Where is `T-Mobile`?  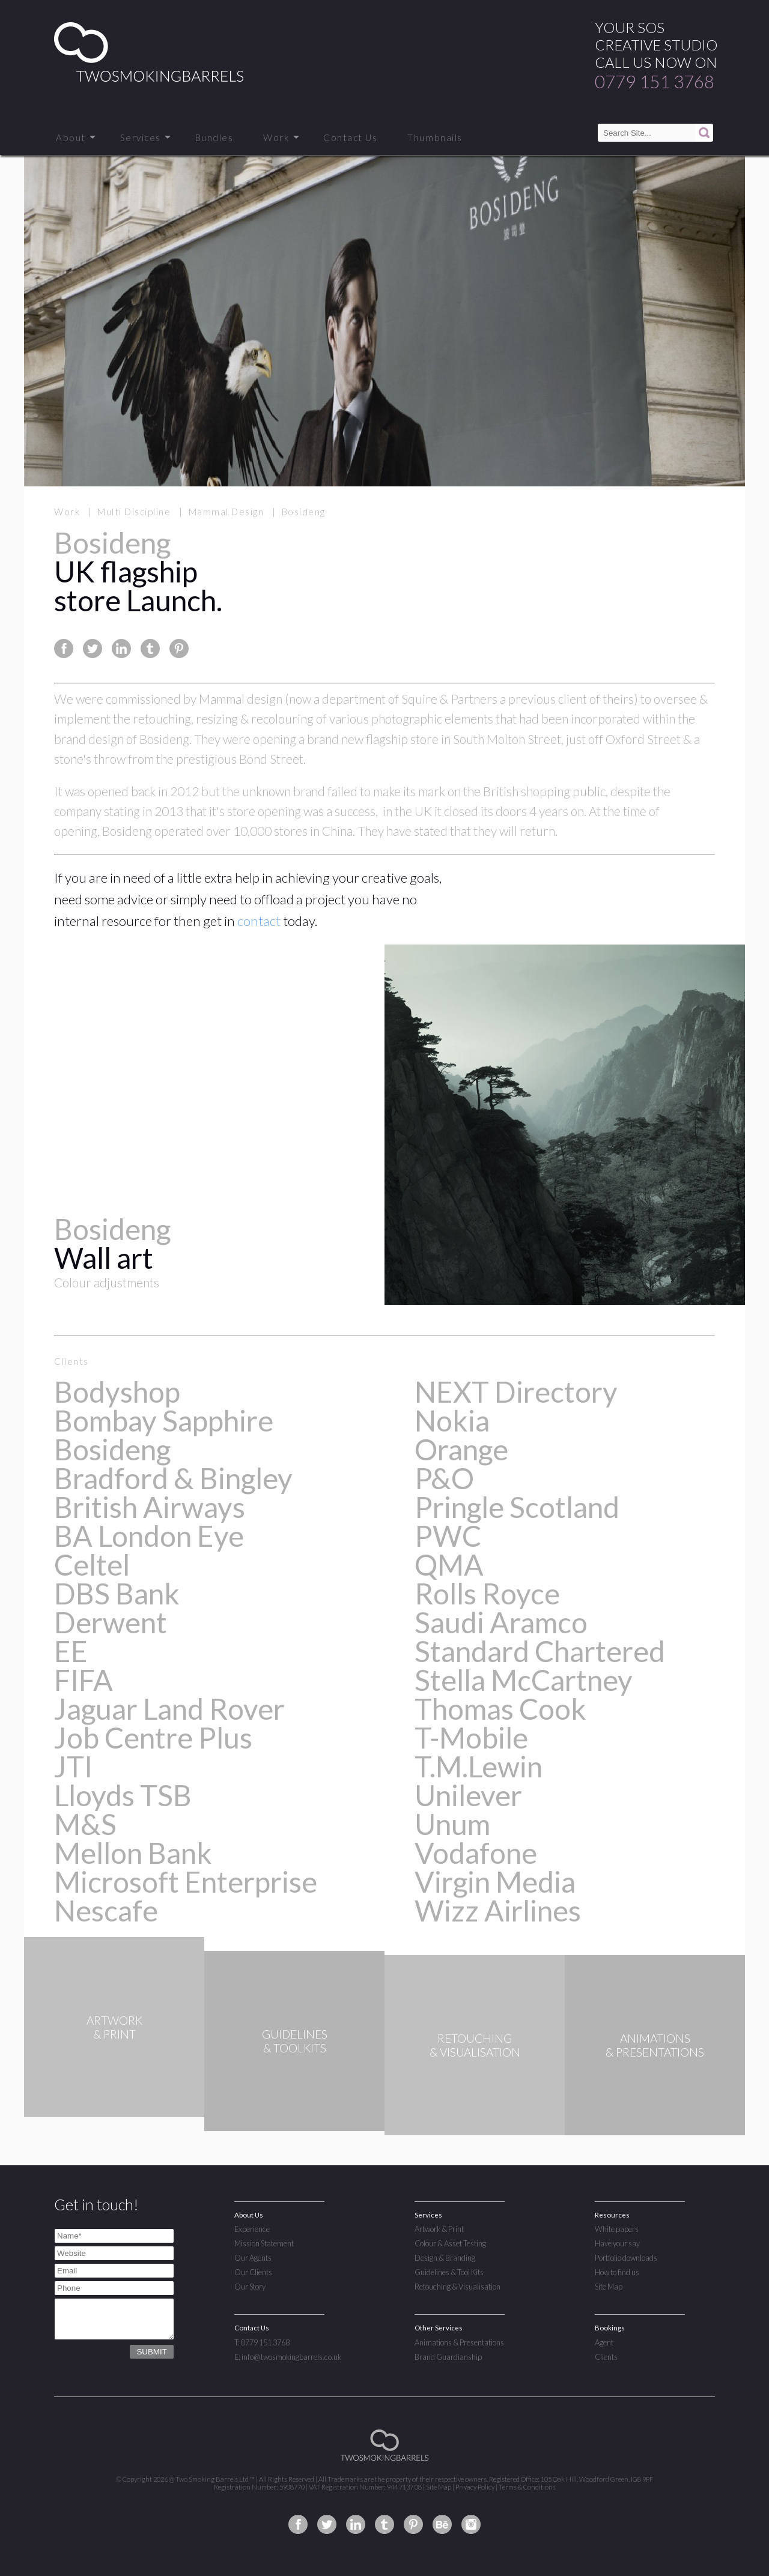 T-Mobile is located at coordinates (471, 1737).